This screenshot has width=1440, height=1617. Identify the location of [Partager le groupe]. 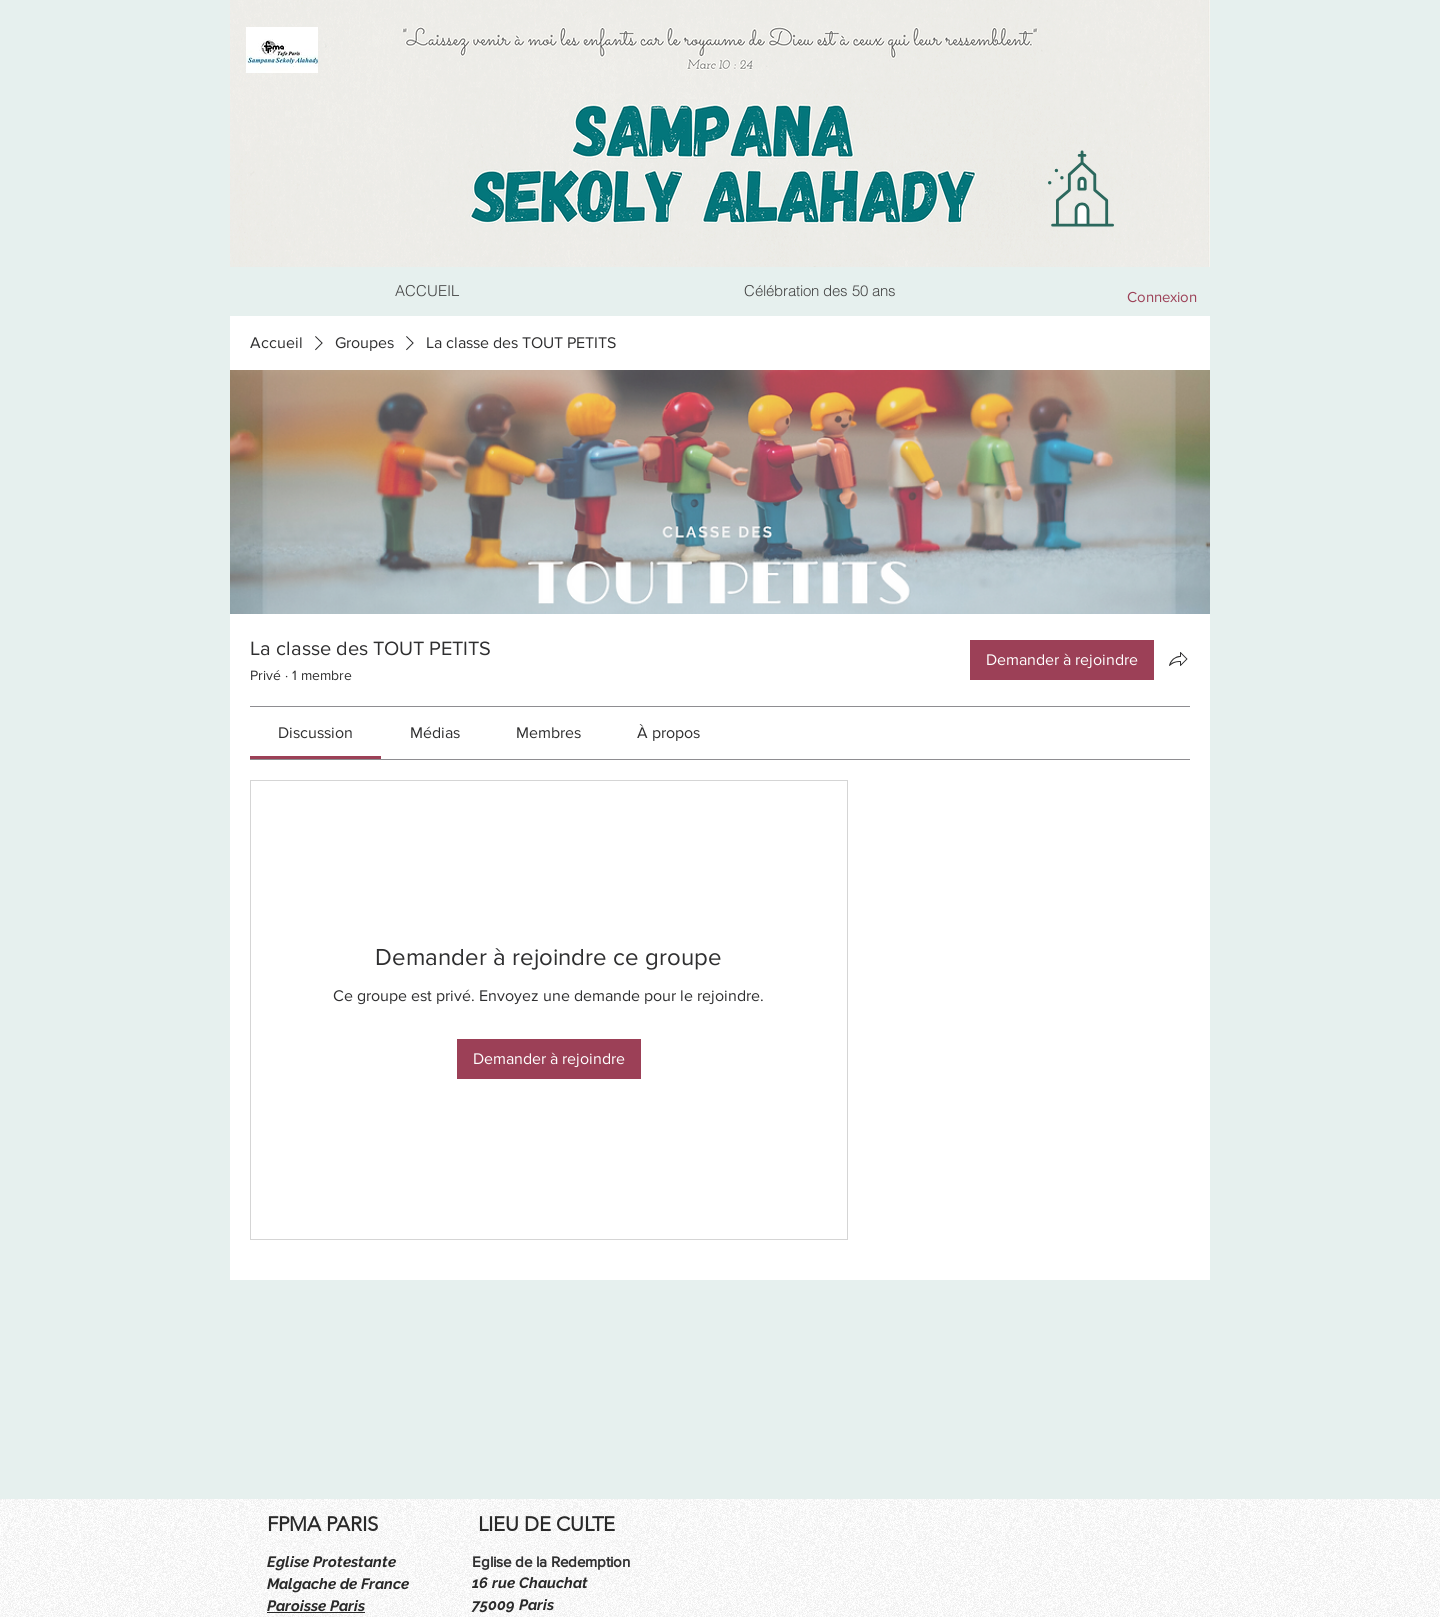
(1178, 659).